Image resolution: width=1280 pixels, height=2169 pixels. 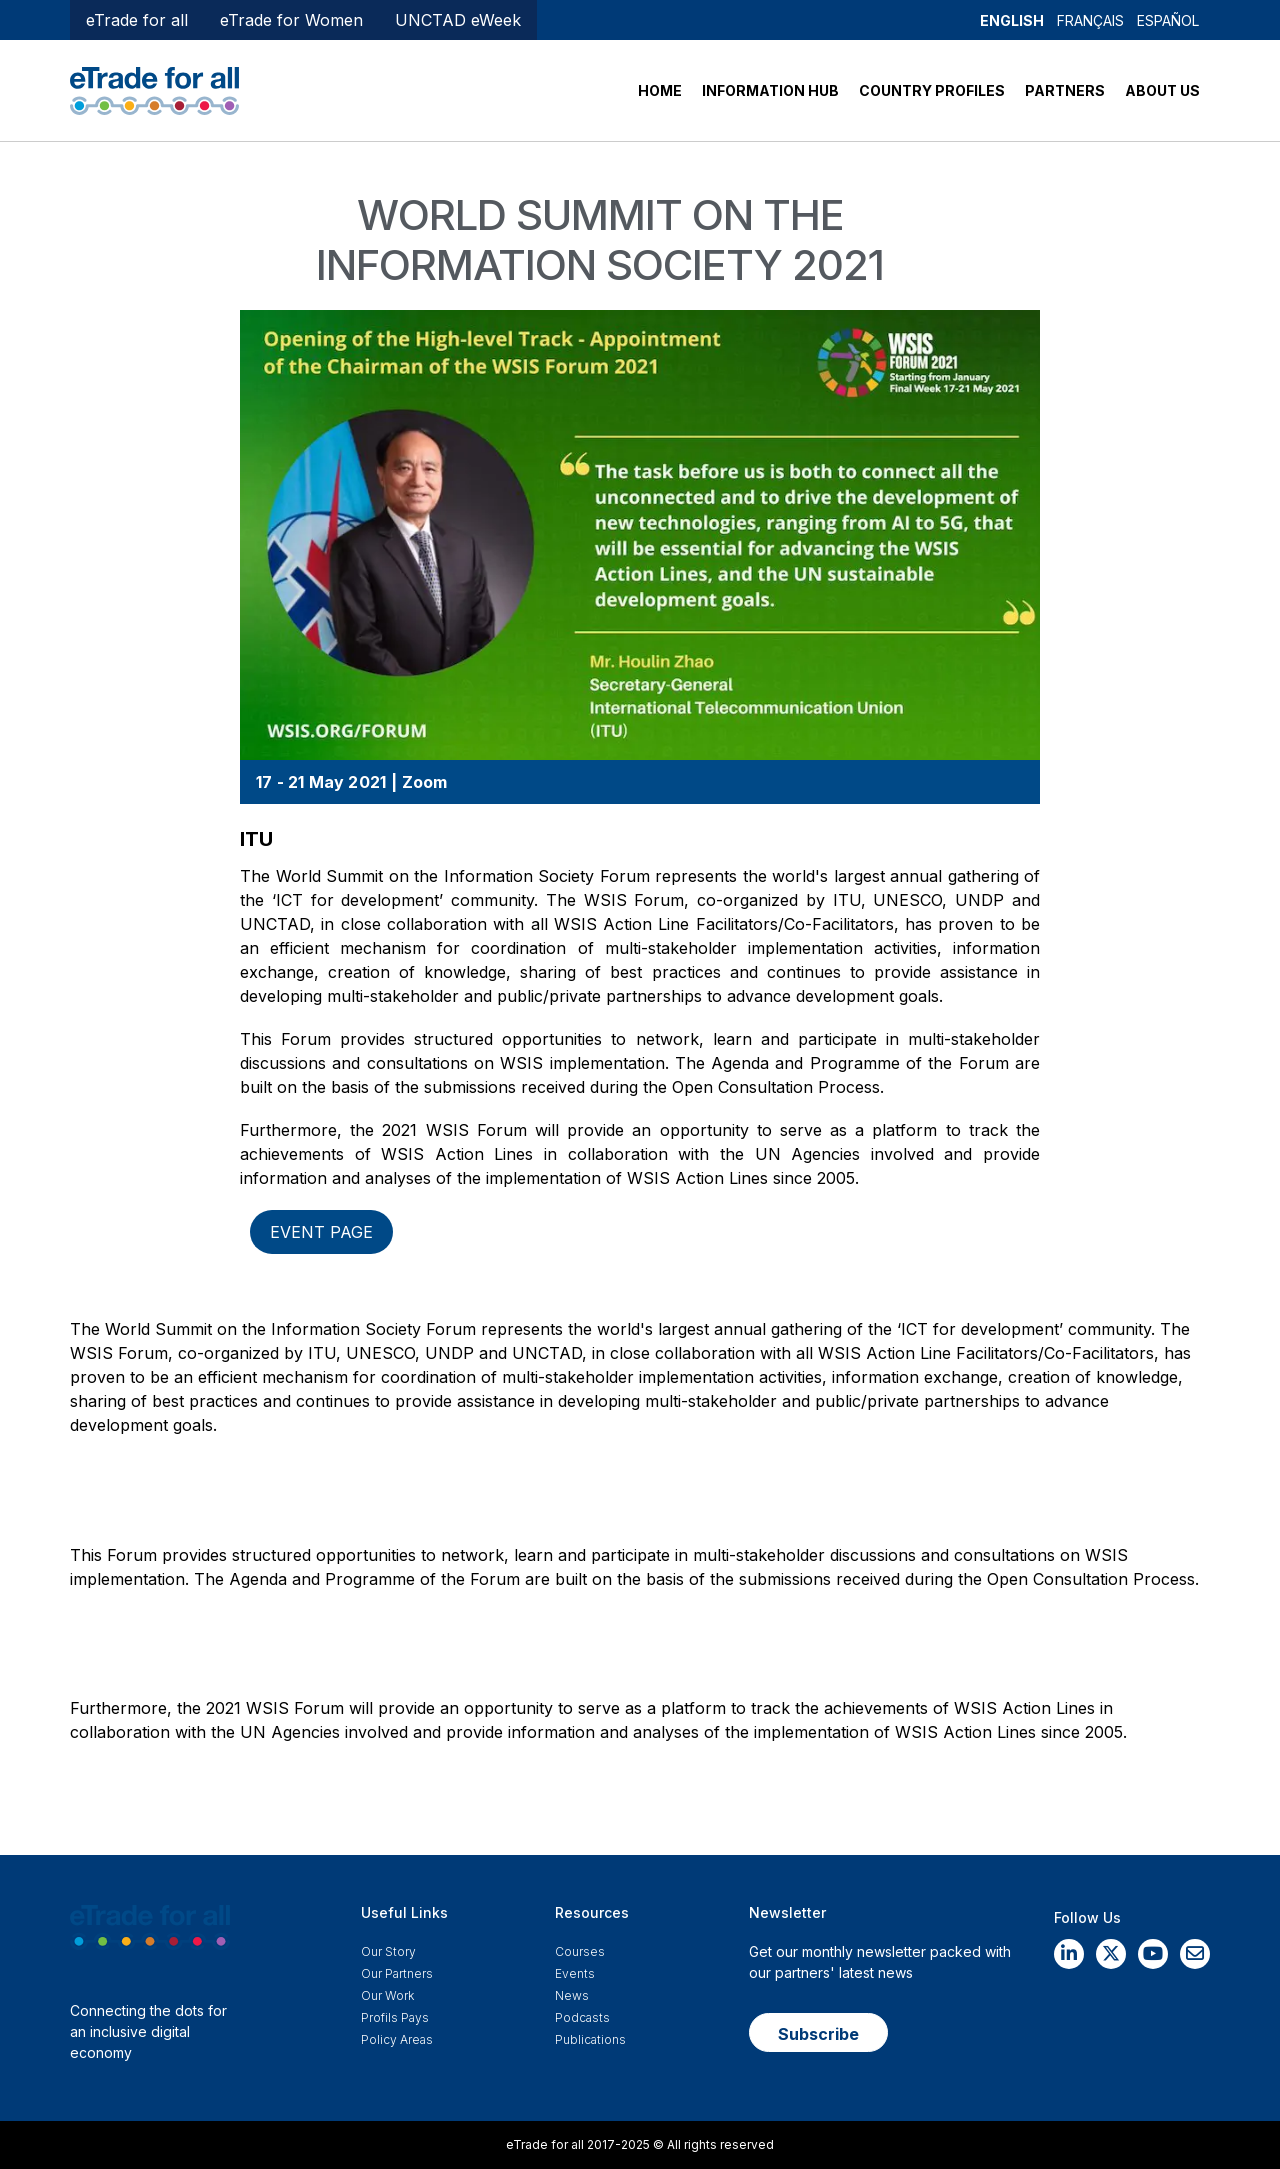 What do you see at coordinates (1168, 20) in the screenshot?
I see `Español` at bounding box center [1168, 20].